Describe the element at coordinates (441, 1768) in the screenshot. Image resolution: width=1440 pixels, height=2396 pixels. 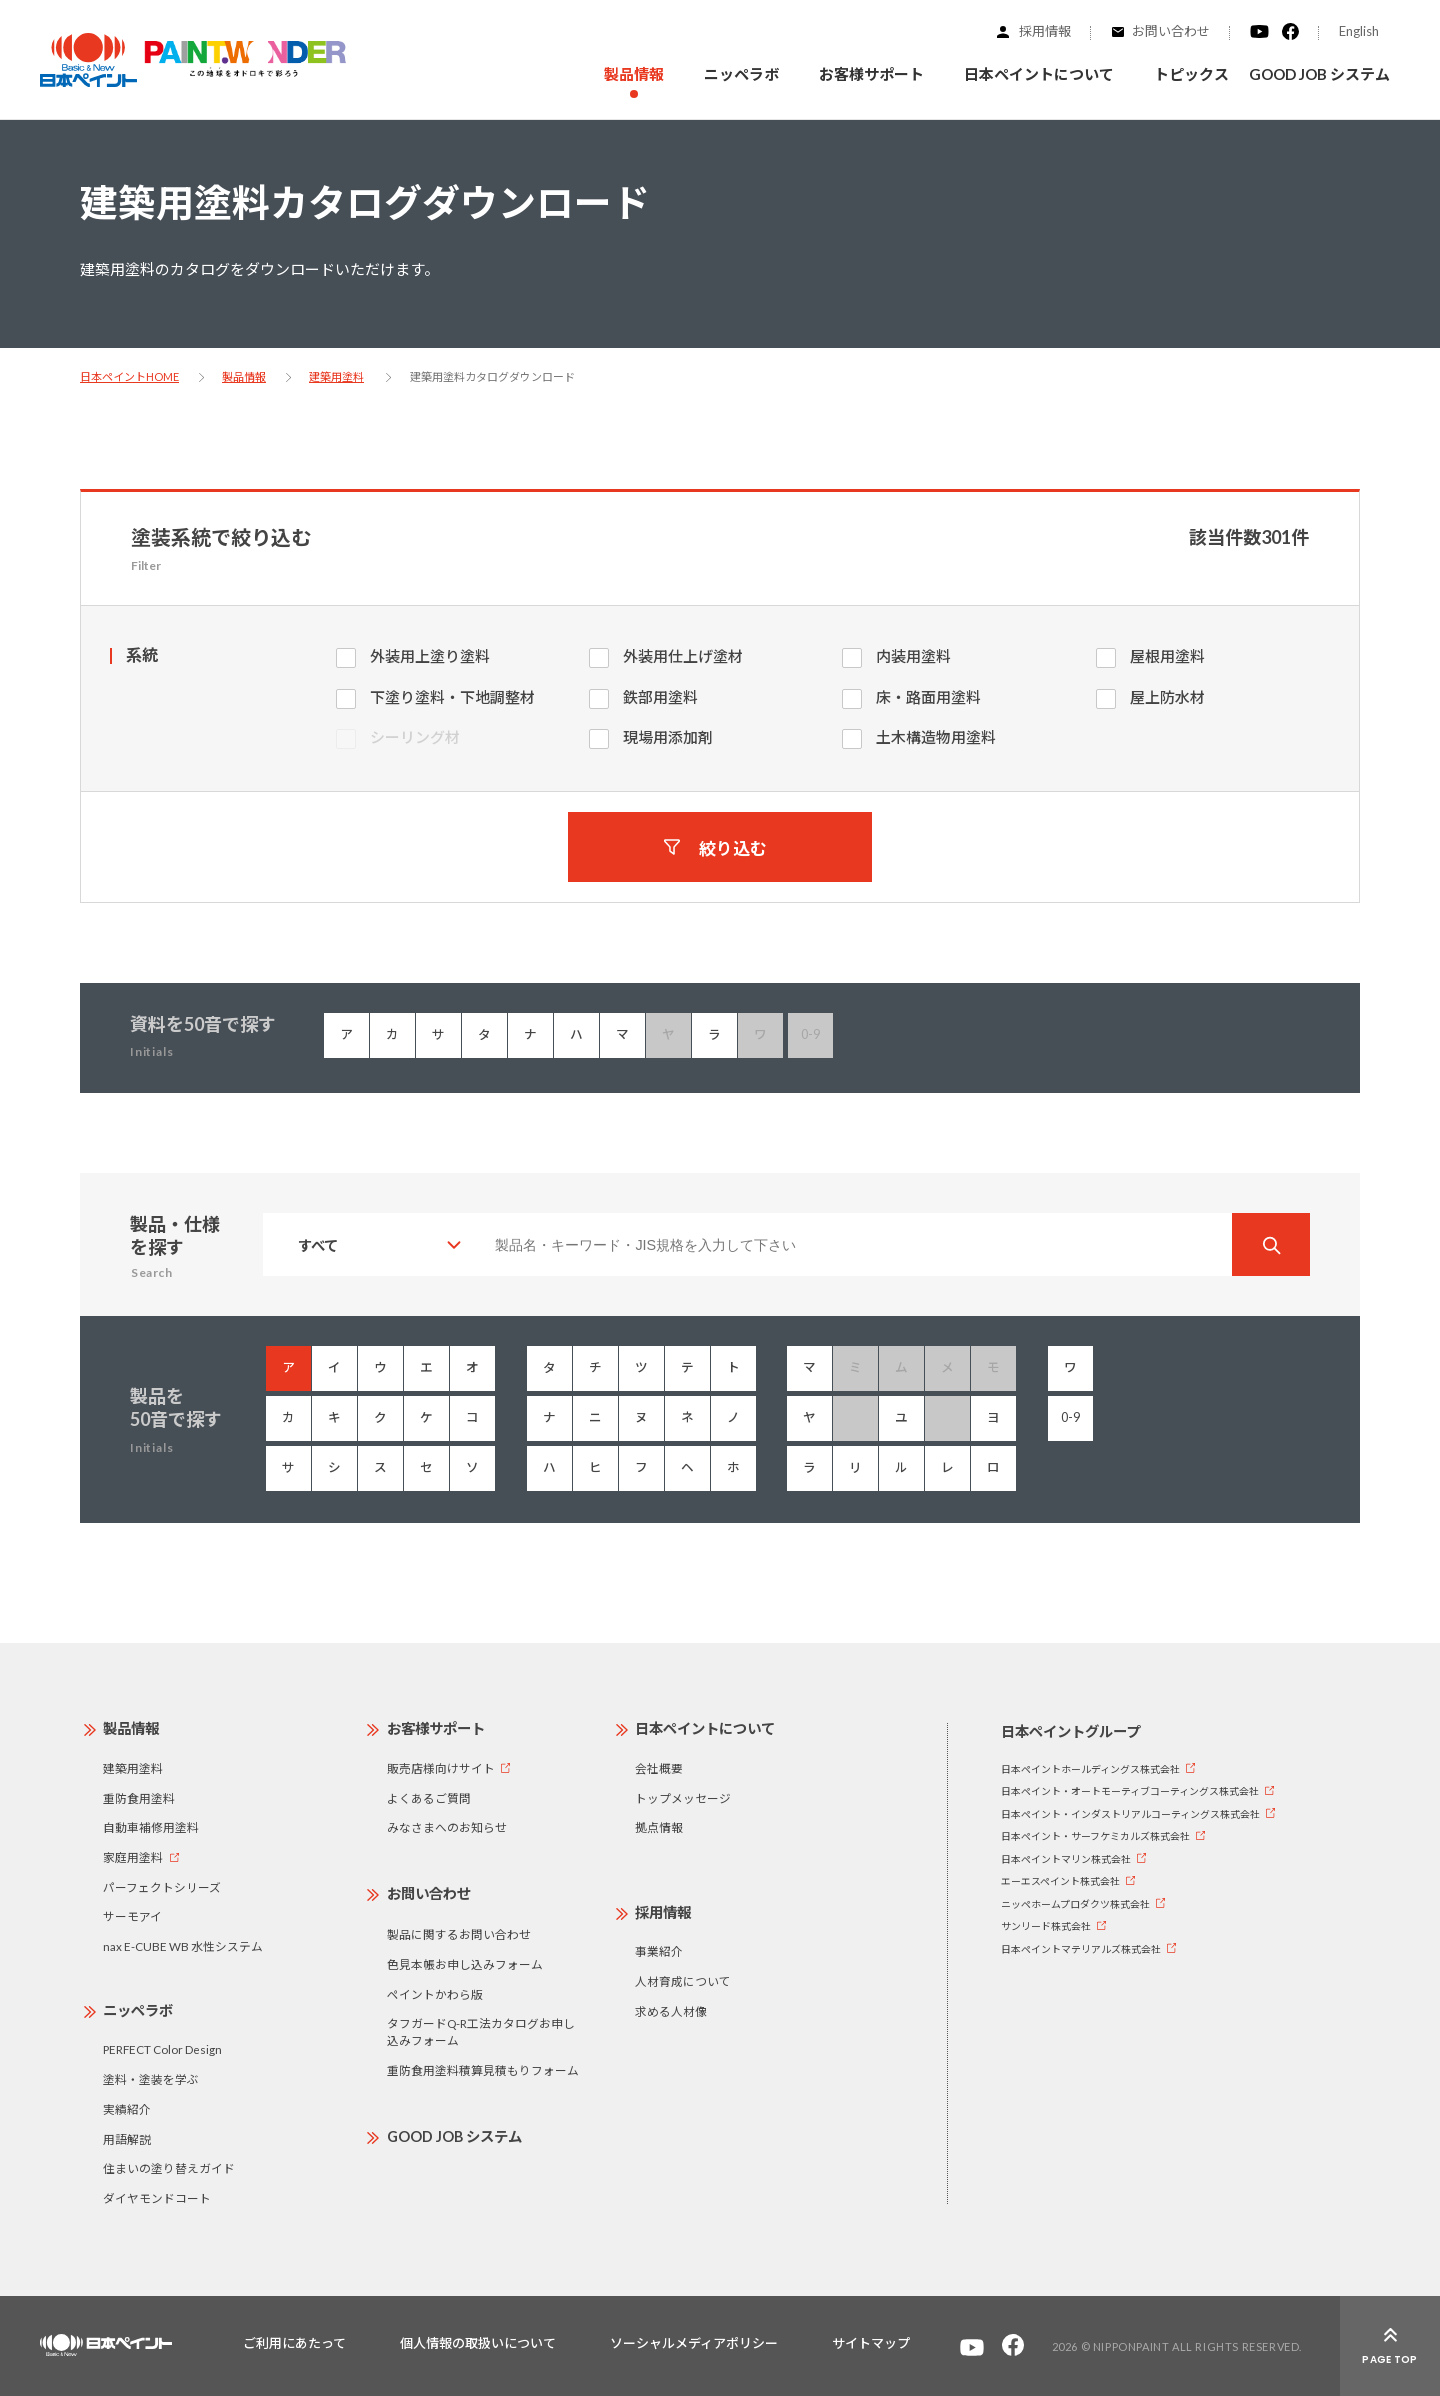
I see `販売店様向けサイト` at that location.